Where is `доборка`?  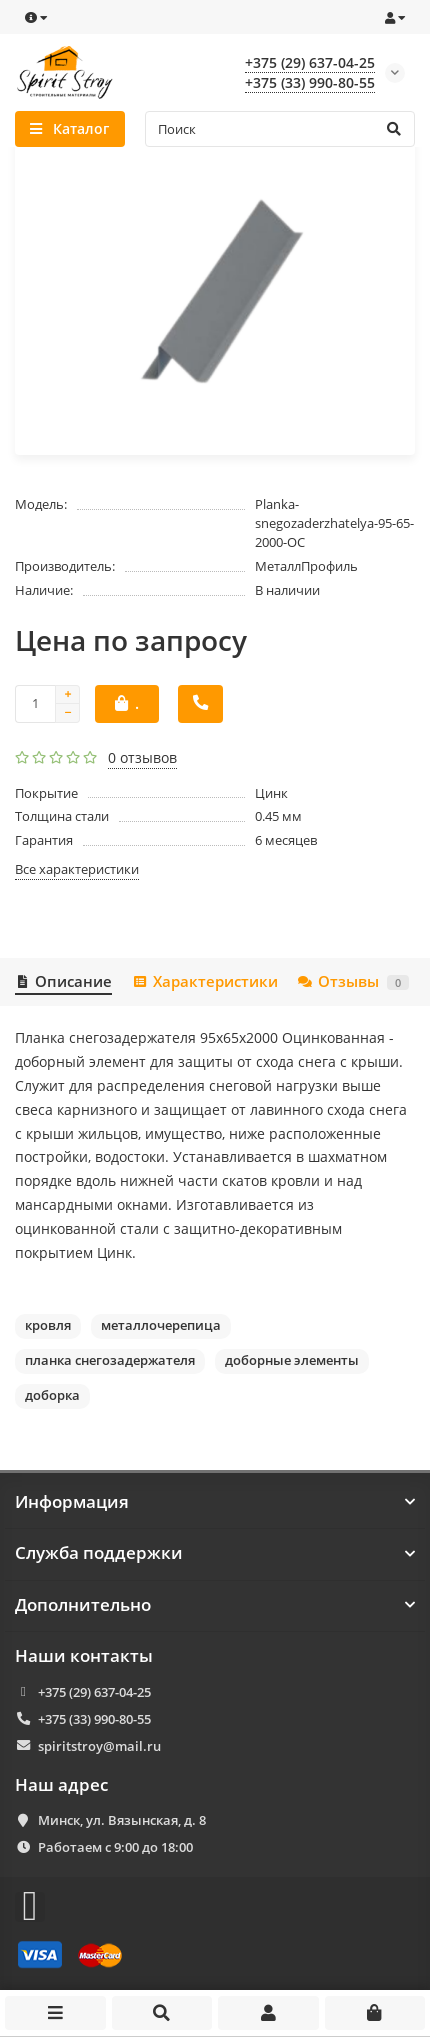 доборка is located at coordinates (52, 1395).